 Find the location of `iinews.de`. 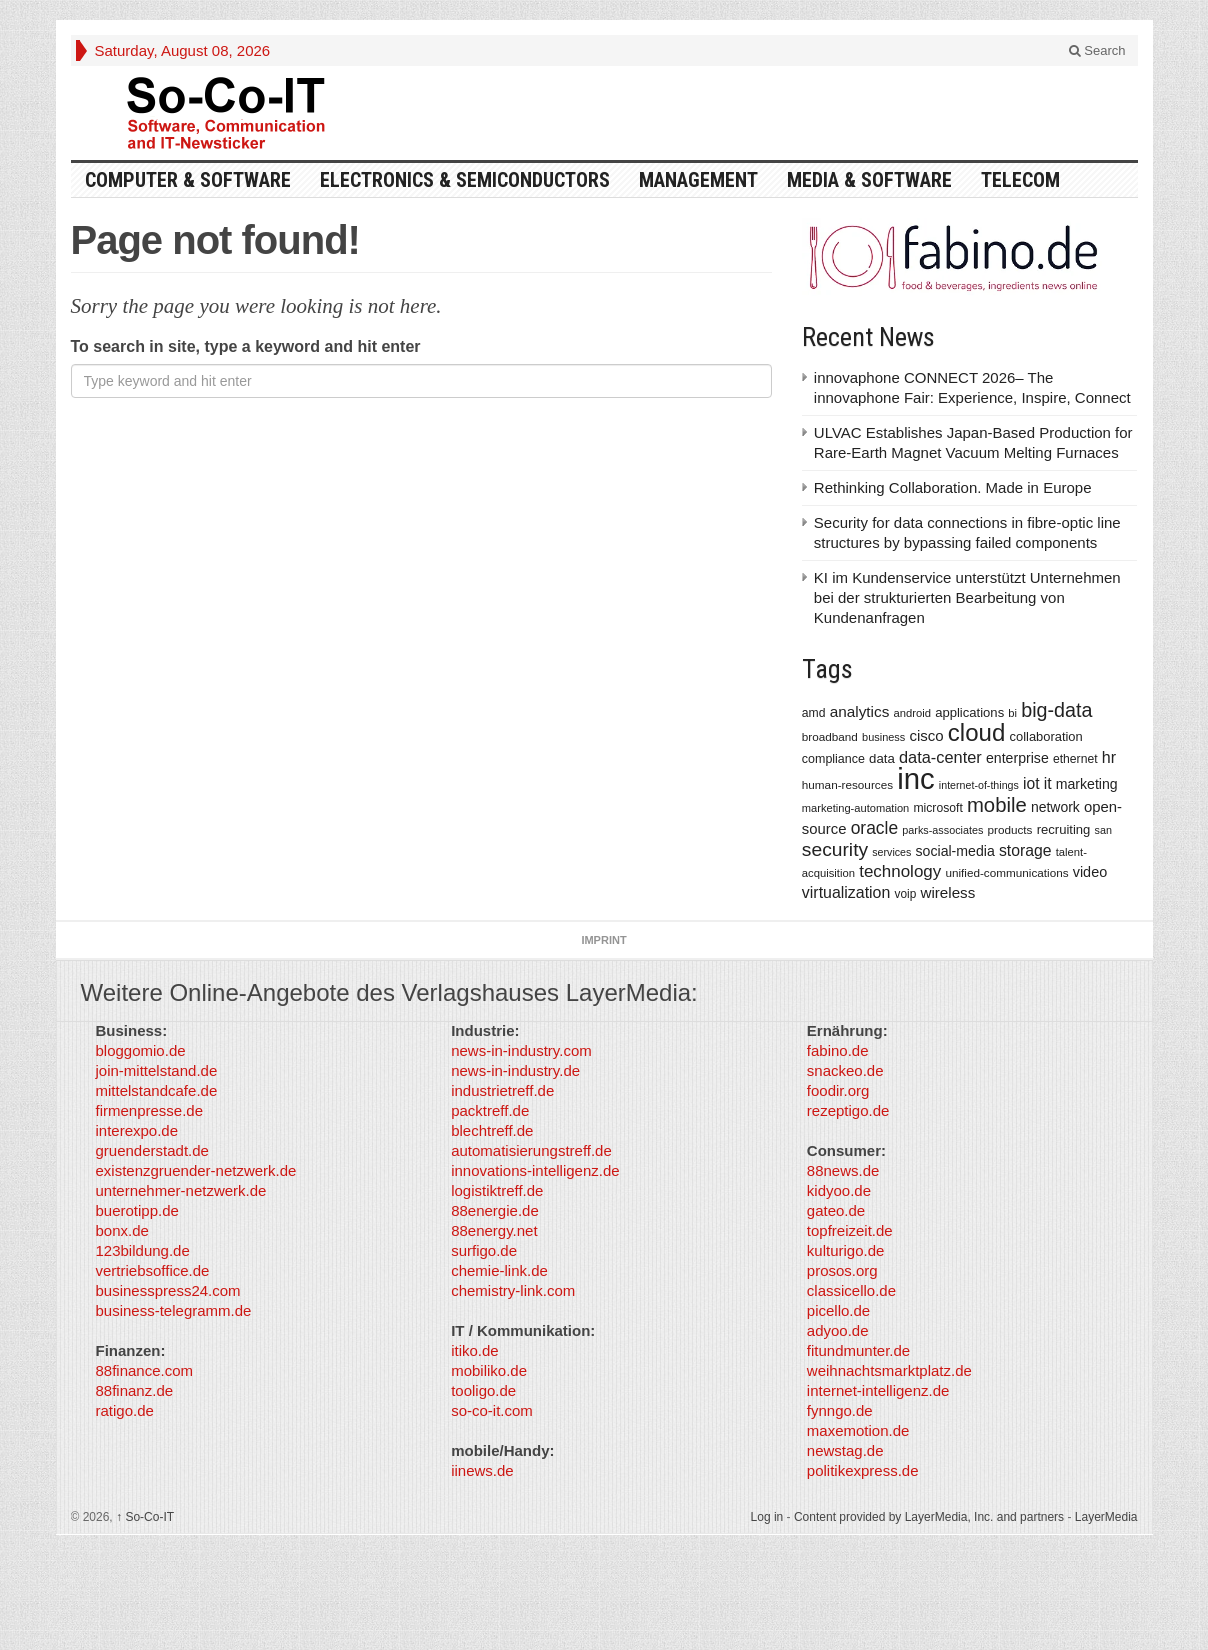

iinews.de is located at coordinates (482, 1470).